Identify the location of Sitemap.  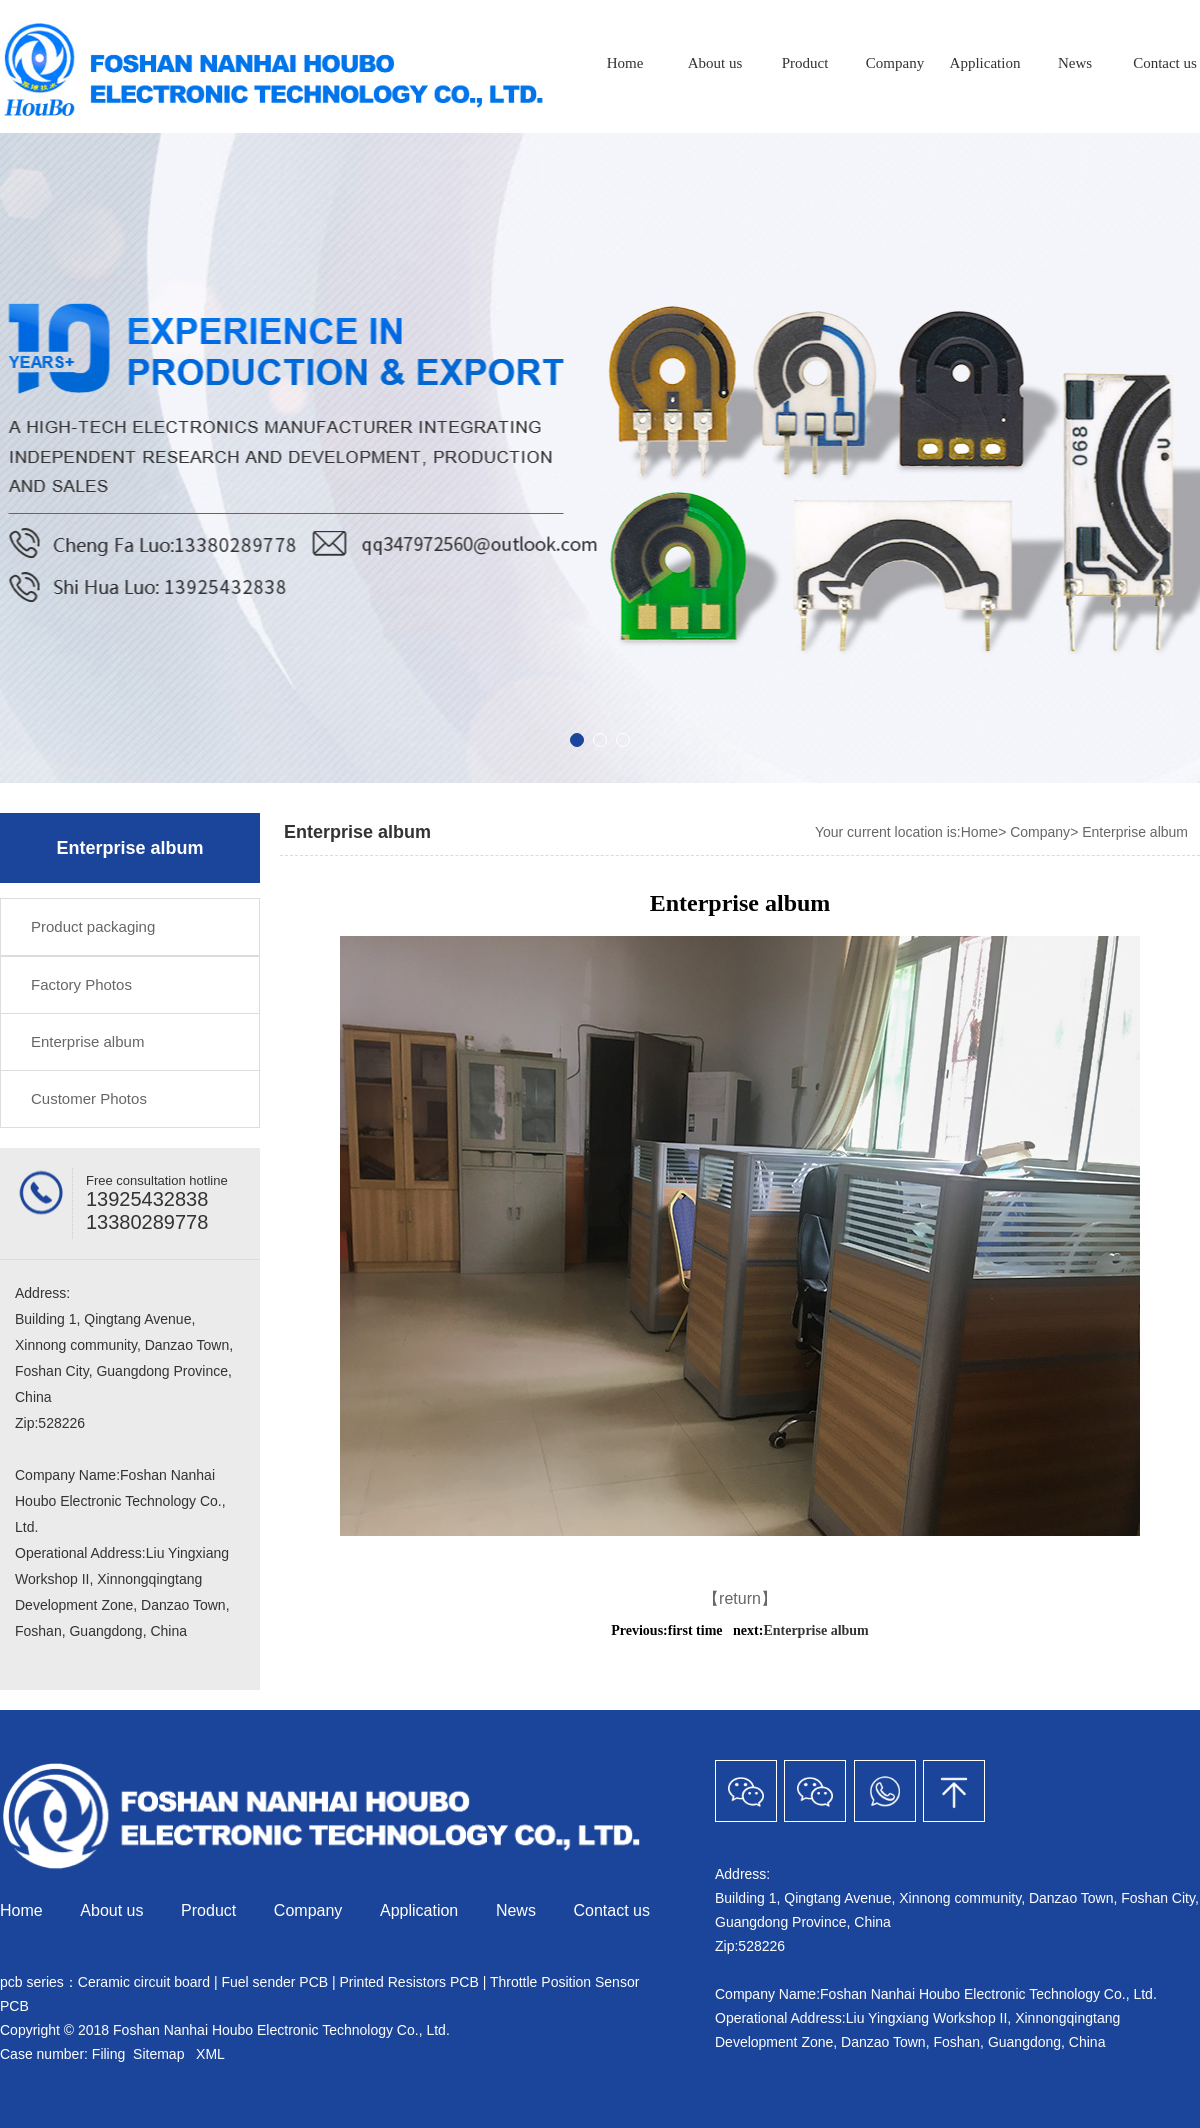
(158, 2054).